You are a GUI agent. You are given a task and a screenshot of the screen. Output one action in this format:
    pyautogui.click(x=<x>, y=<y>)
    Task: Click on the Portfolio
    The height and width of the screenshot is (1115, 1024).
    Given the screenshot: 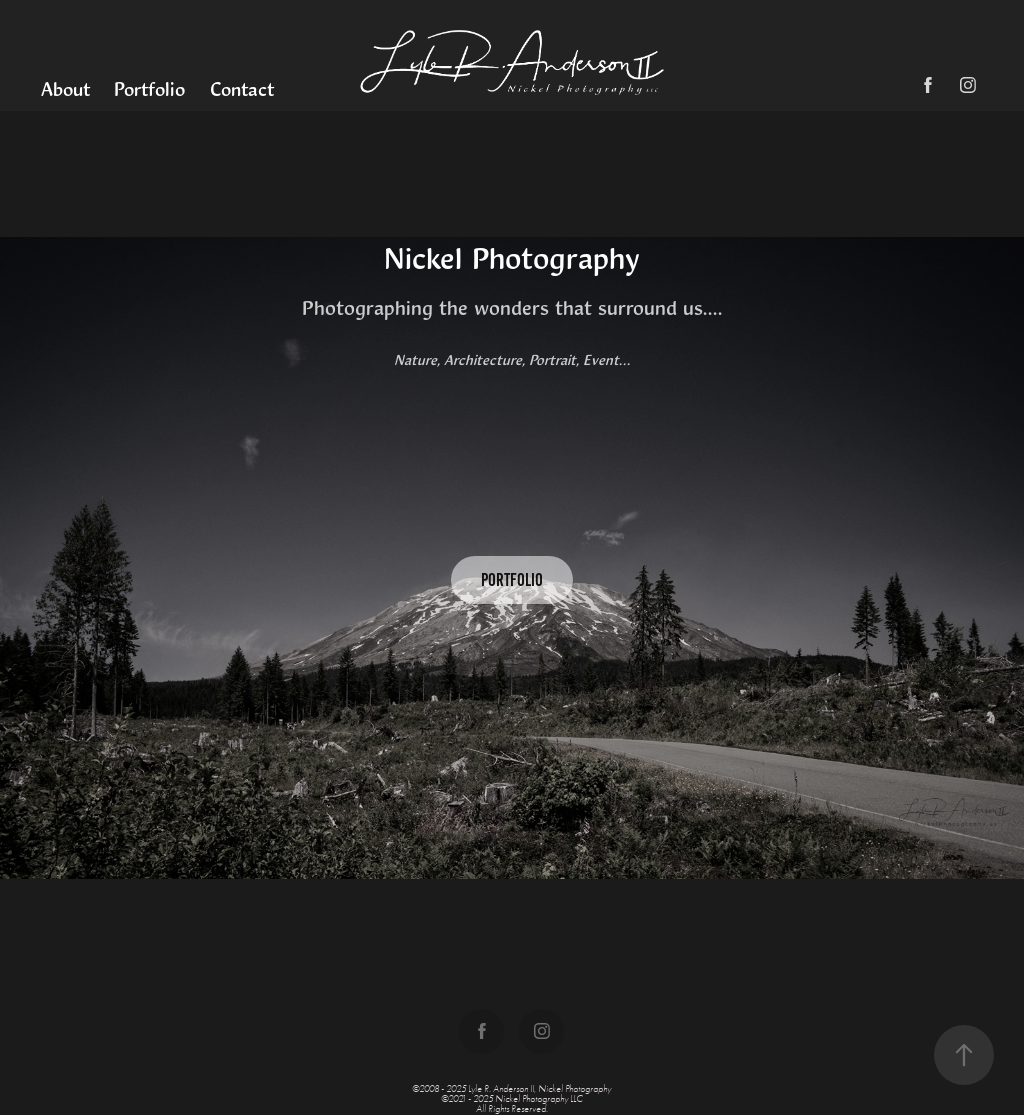 What is the action you would take?
    pyautogui.click(x=149, y=89)
    